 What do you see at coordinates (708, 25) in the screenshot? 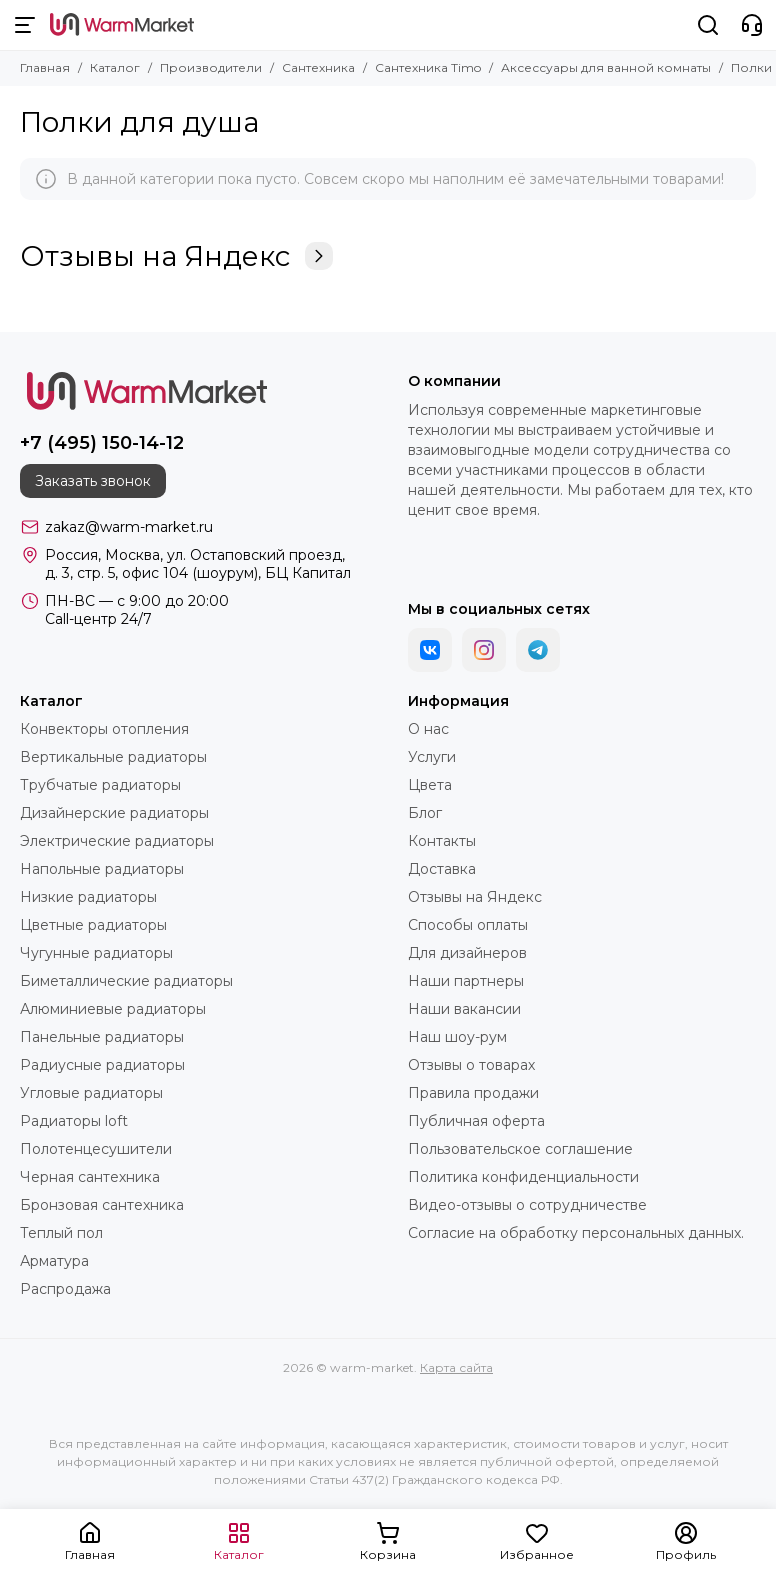
I see `[Поиск]` at bounding box center [708, 25].